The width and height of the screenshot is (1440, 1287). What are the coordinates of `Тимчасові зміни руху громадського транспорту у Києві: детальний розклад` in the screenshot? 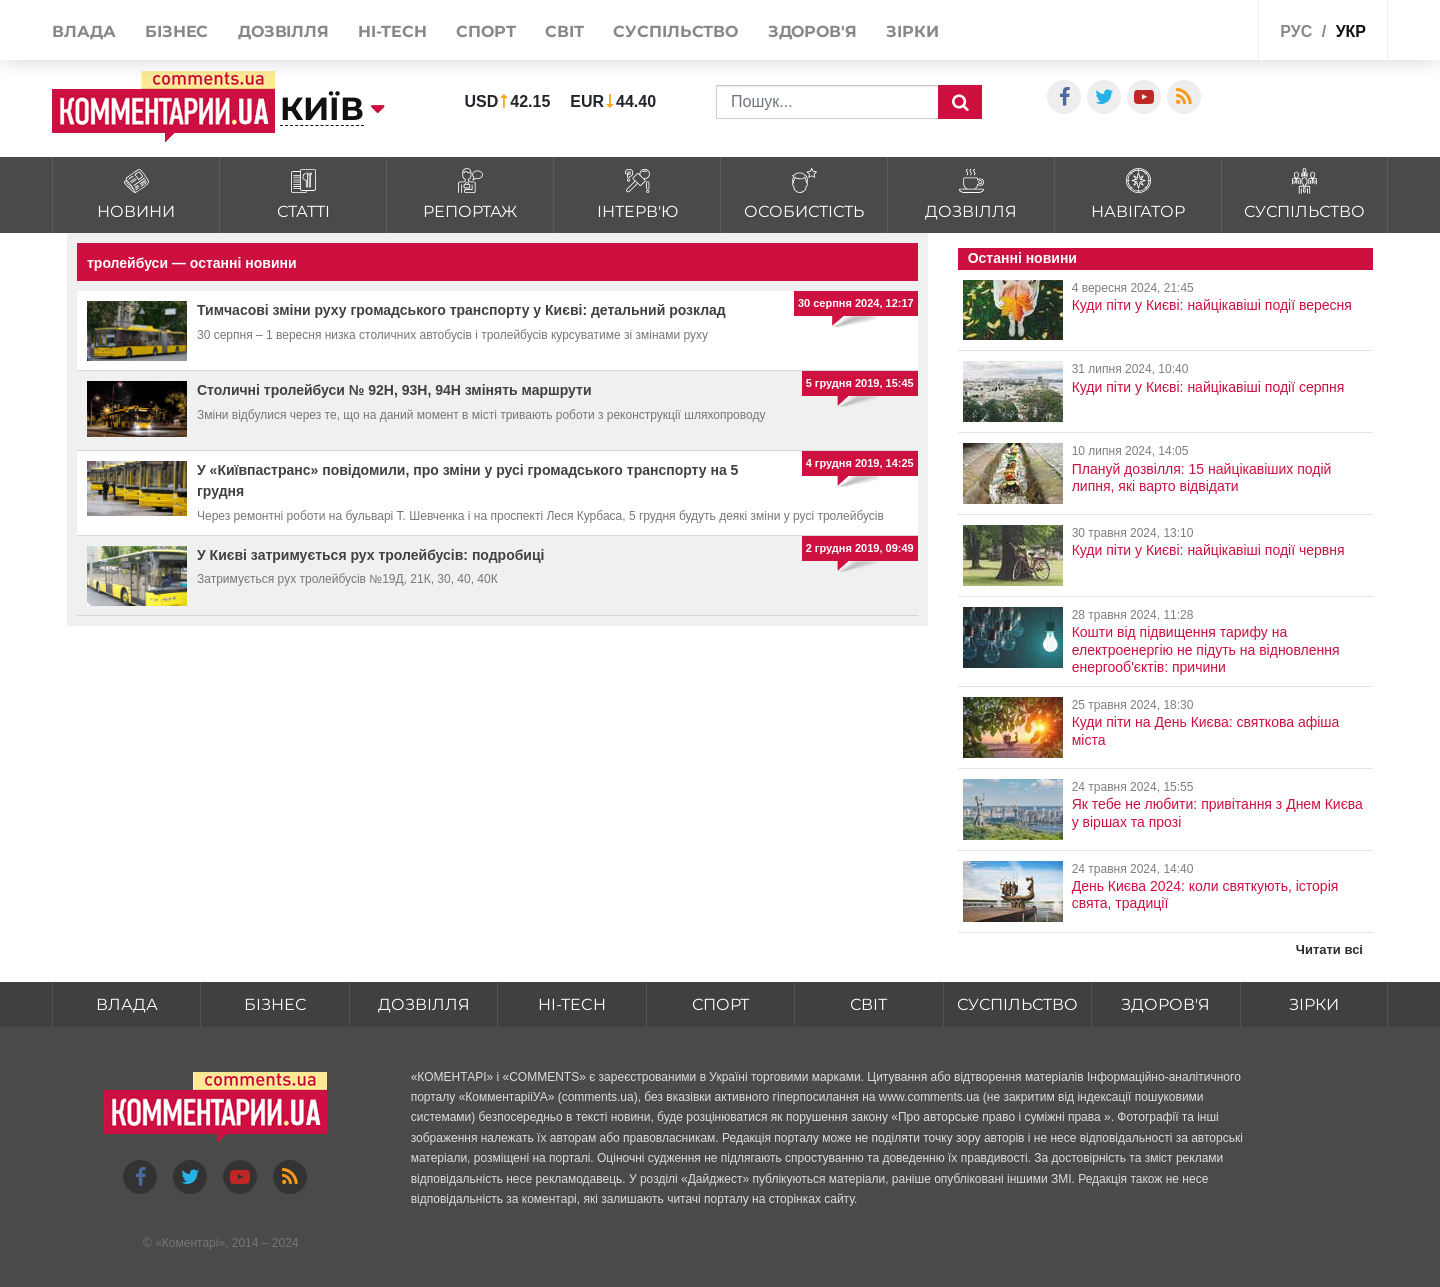 It's located at (461, 310).